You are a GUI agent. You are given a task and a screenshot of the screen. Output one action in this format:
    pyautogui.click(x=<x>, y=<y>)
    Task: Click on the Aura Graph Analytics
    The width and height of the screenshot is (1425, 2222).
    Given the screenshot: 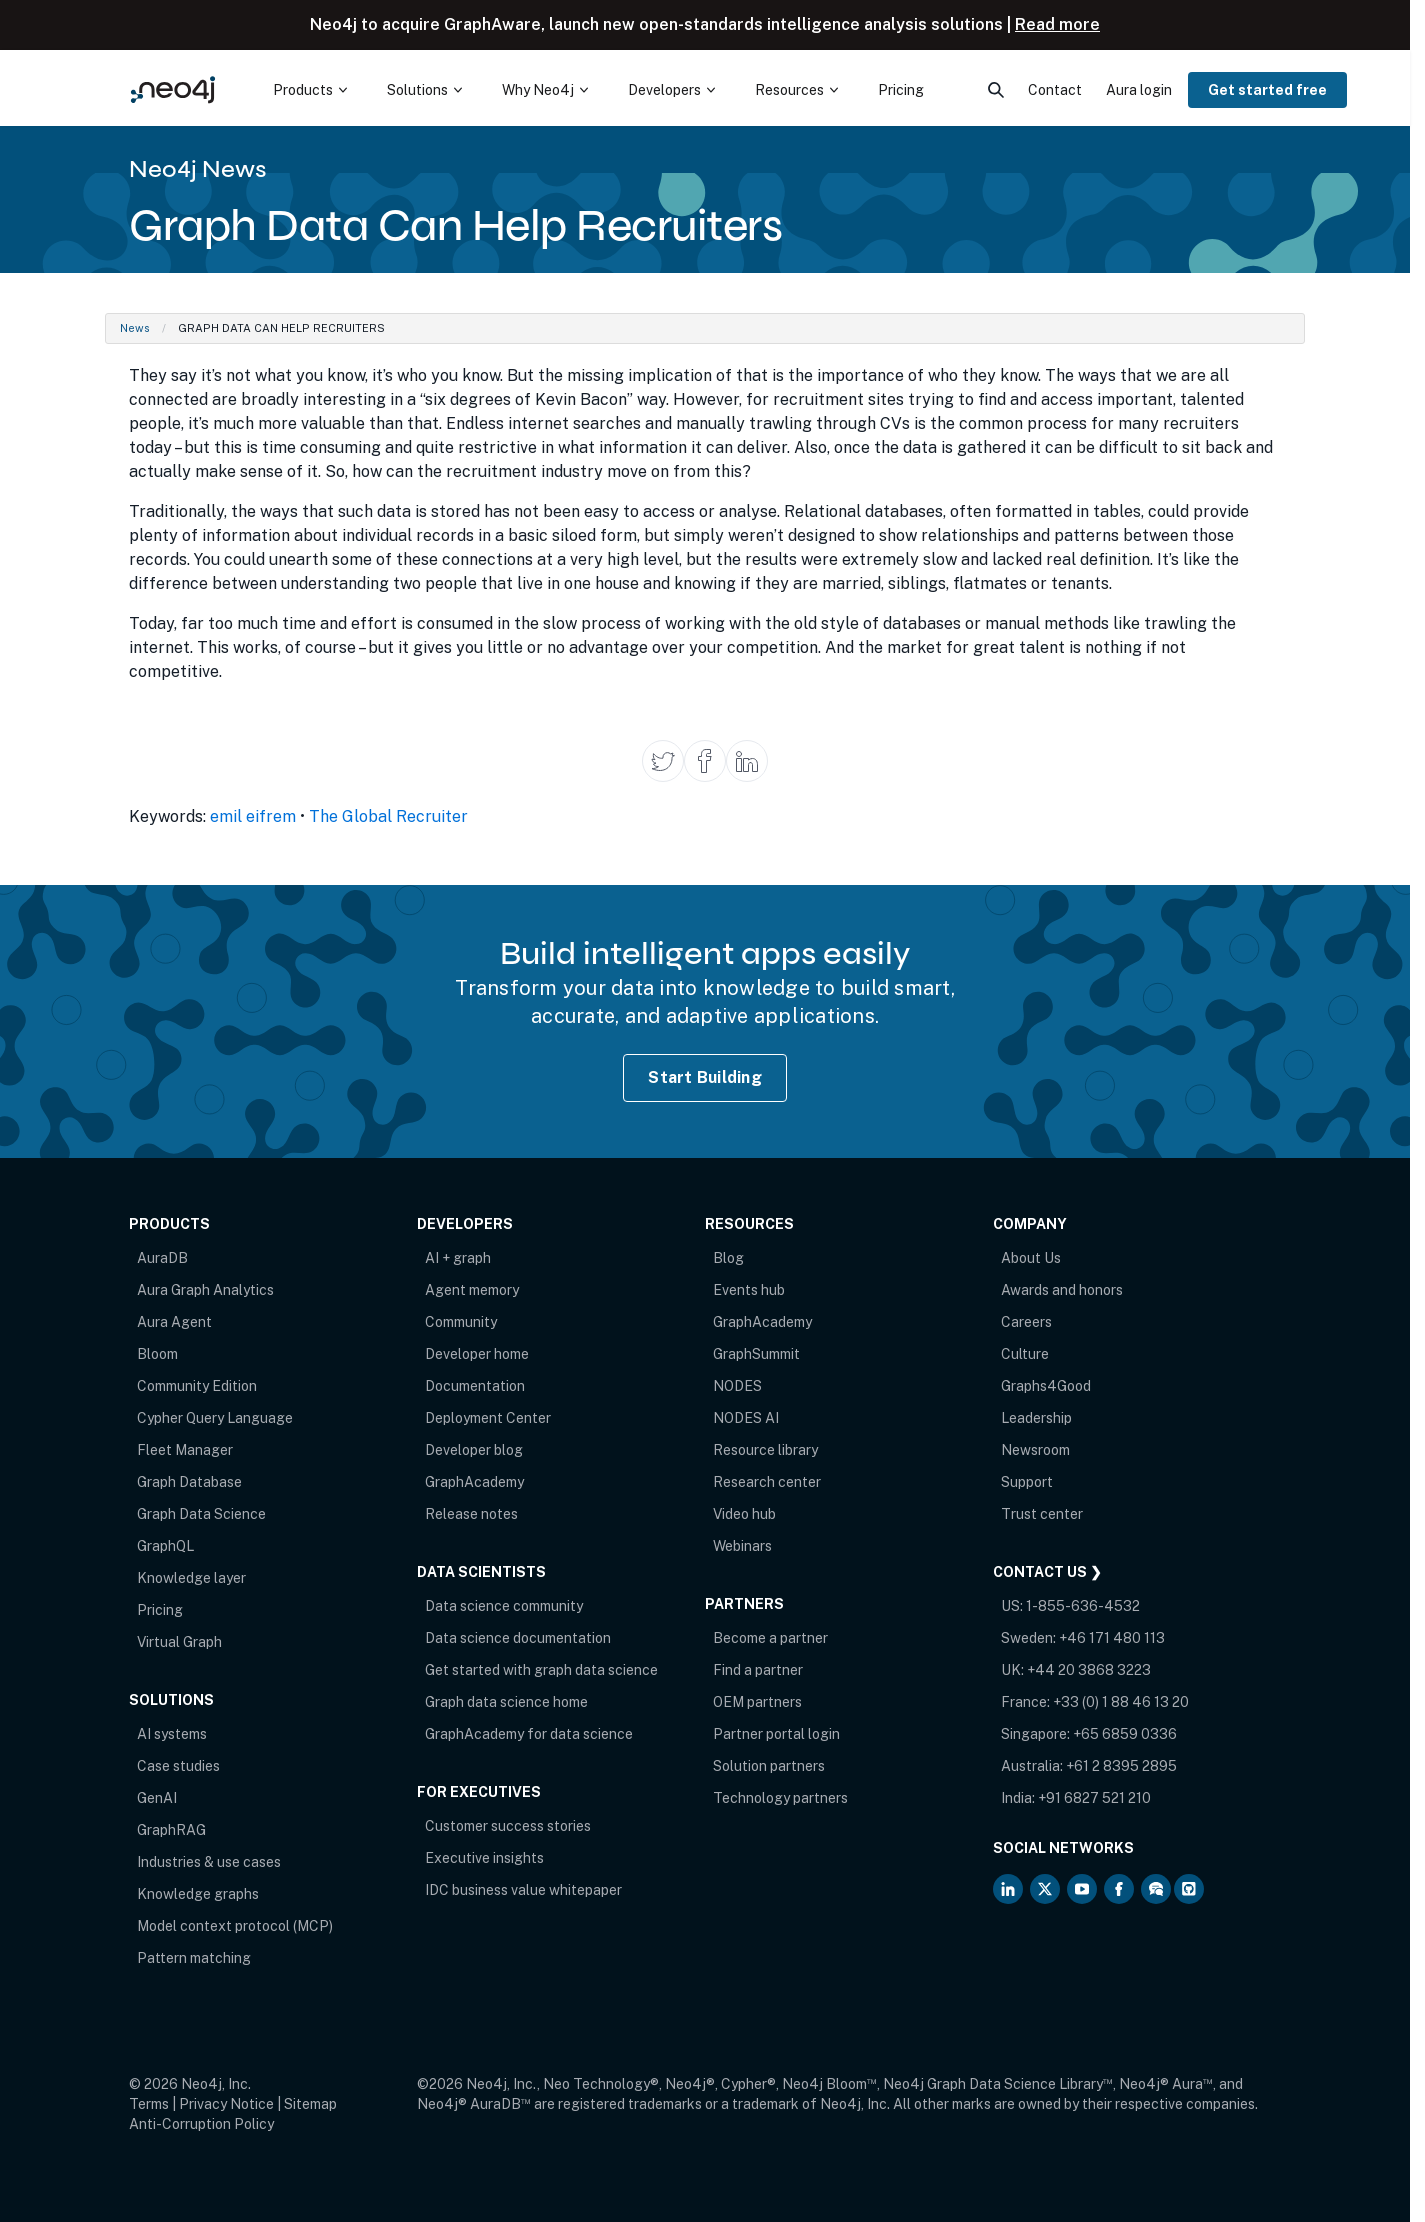 What is the action you would take?
    pyautogui.click(x=205, y=1290)
    